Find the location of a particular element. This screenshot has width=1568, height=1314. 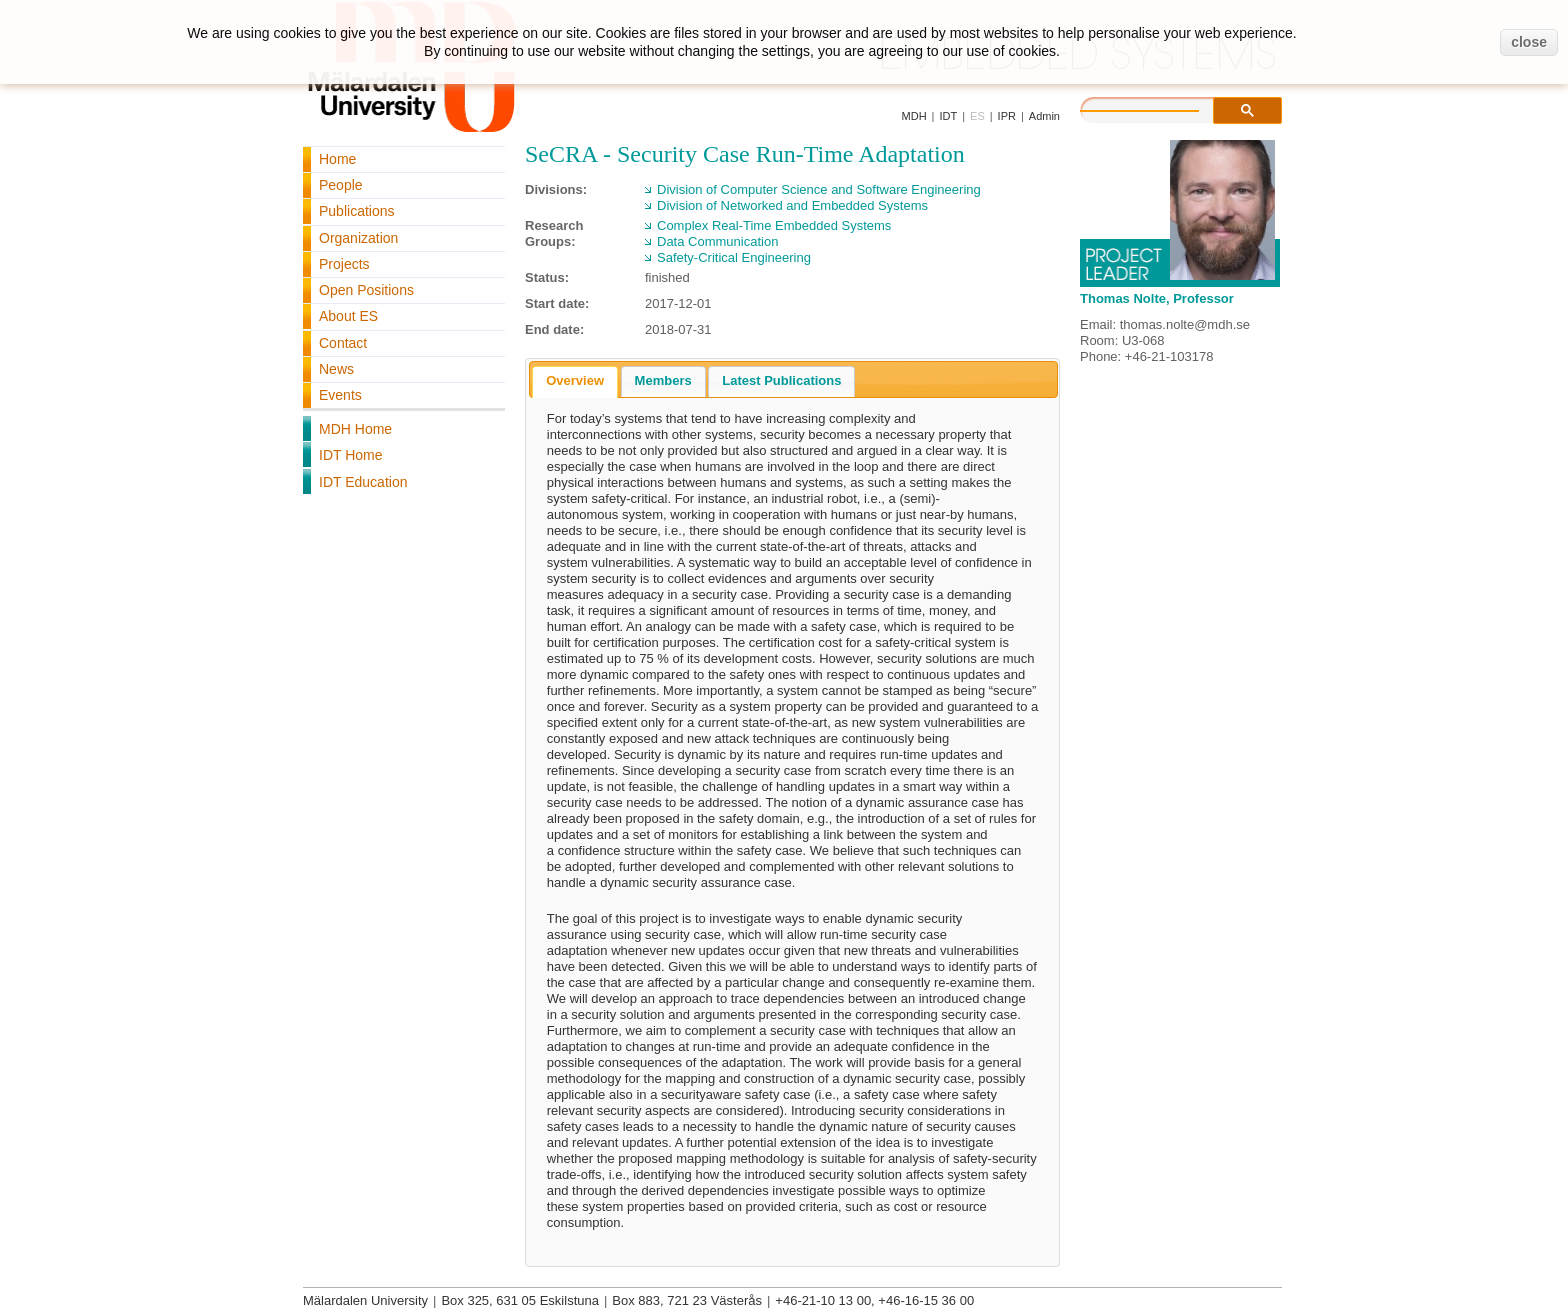

Open Positions is located at coordinates (366, 290).